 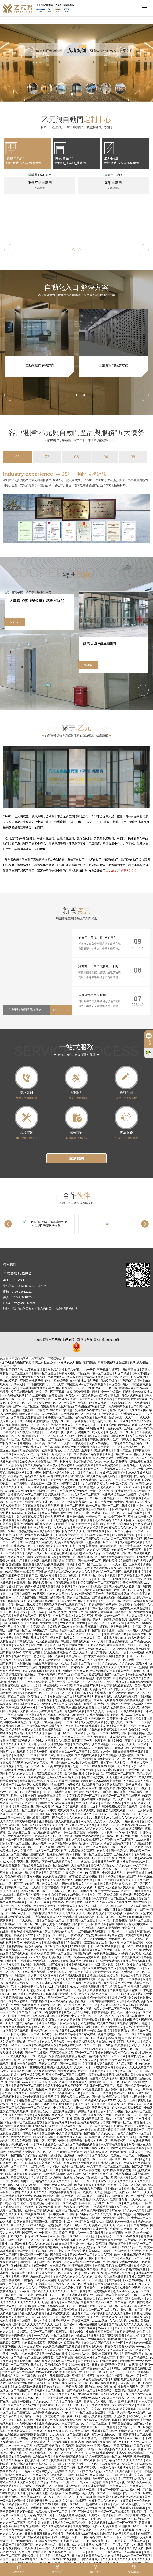 What do you see at coordinates (23, 2291) in the screenshot?
I see `日韩a级片` at bounding box center [23, 2291].